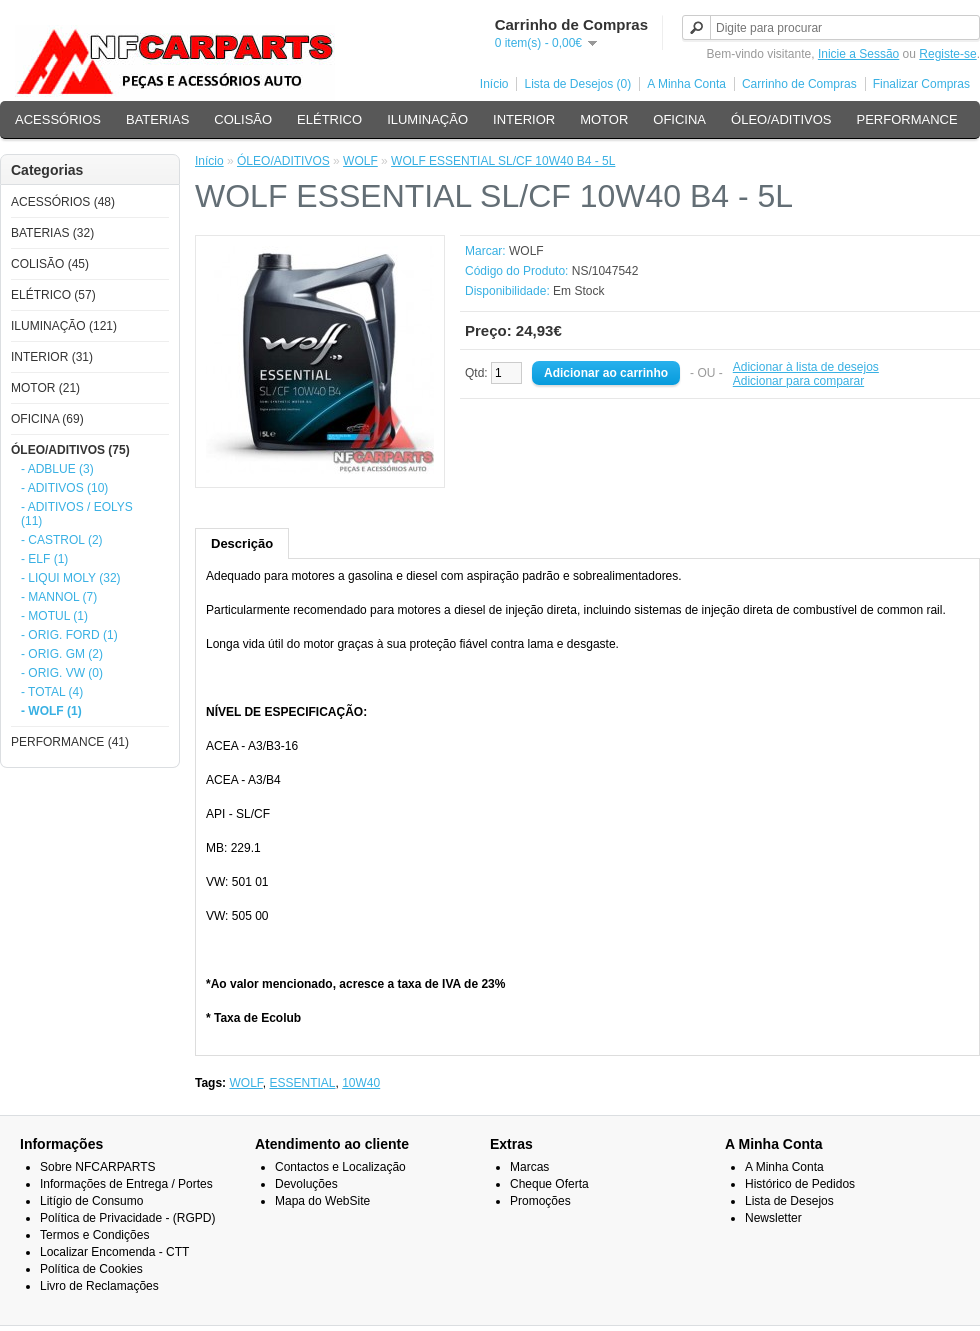  What do you see at coordinates (604, 119) in the screenshot?
I see `MOTOR` at bounding box center [604, 119].